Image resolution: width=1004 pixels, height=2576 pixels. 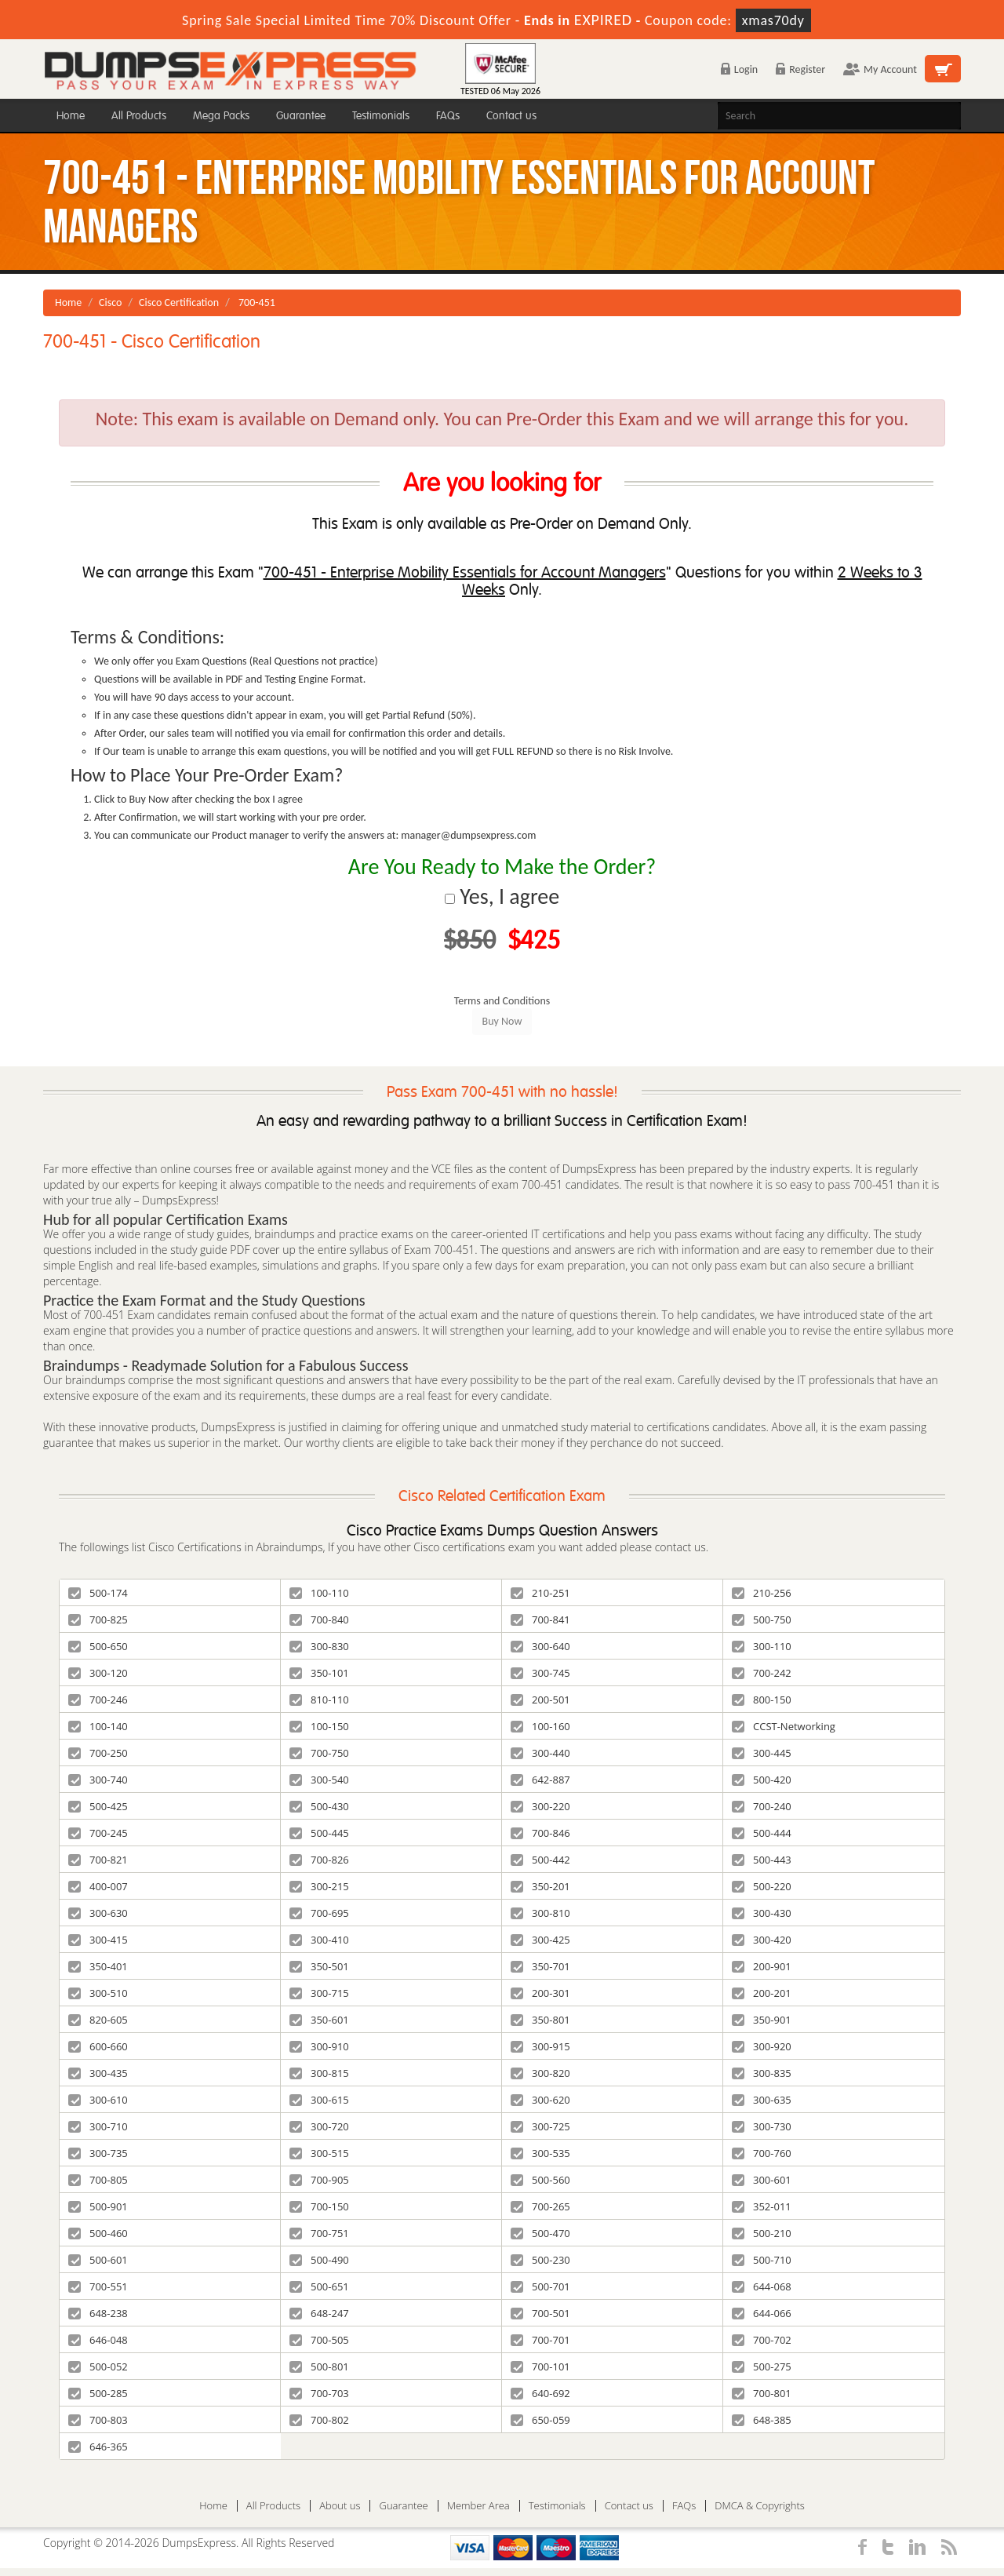 What do you see at coordinates (761, 1619) in the screenshot?
I see `500-750` at bounding box center [761, 1619].